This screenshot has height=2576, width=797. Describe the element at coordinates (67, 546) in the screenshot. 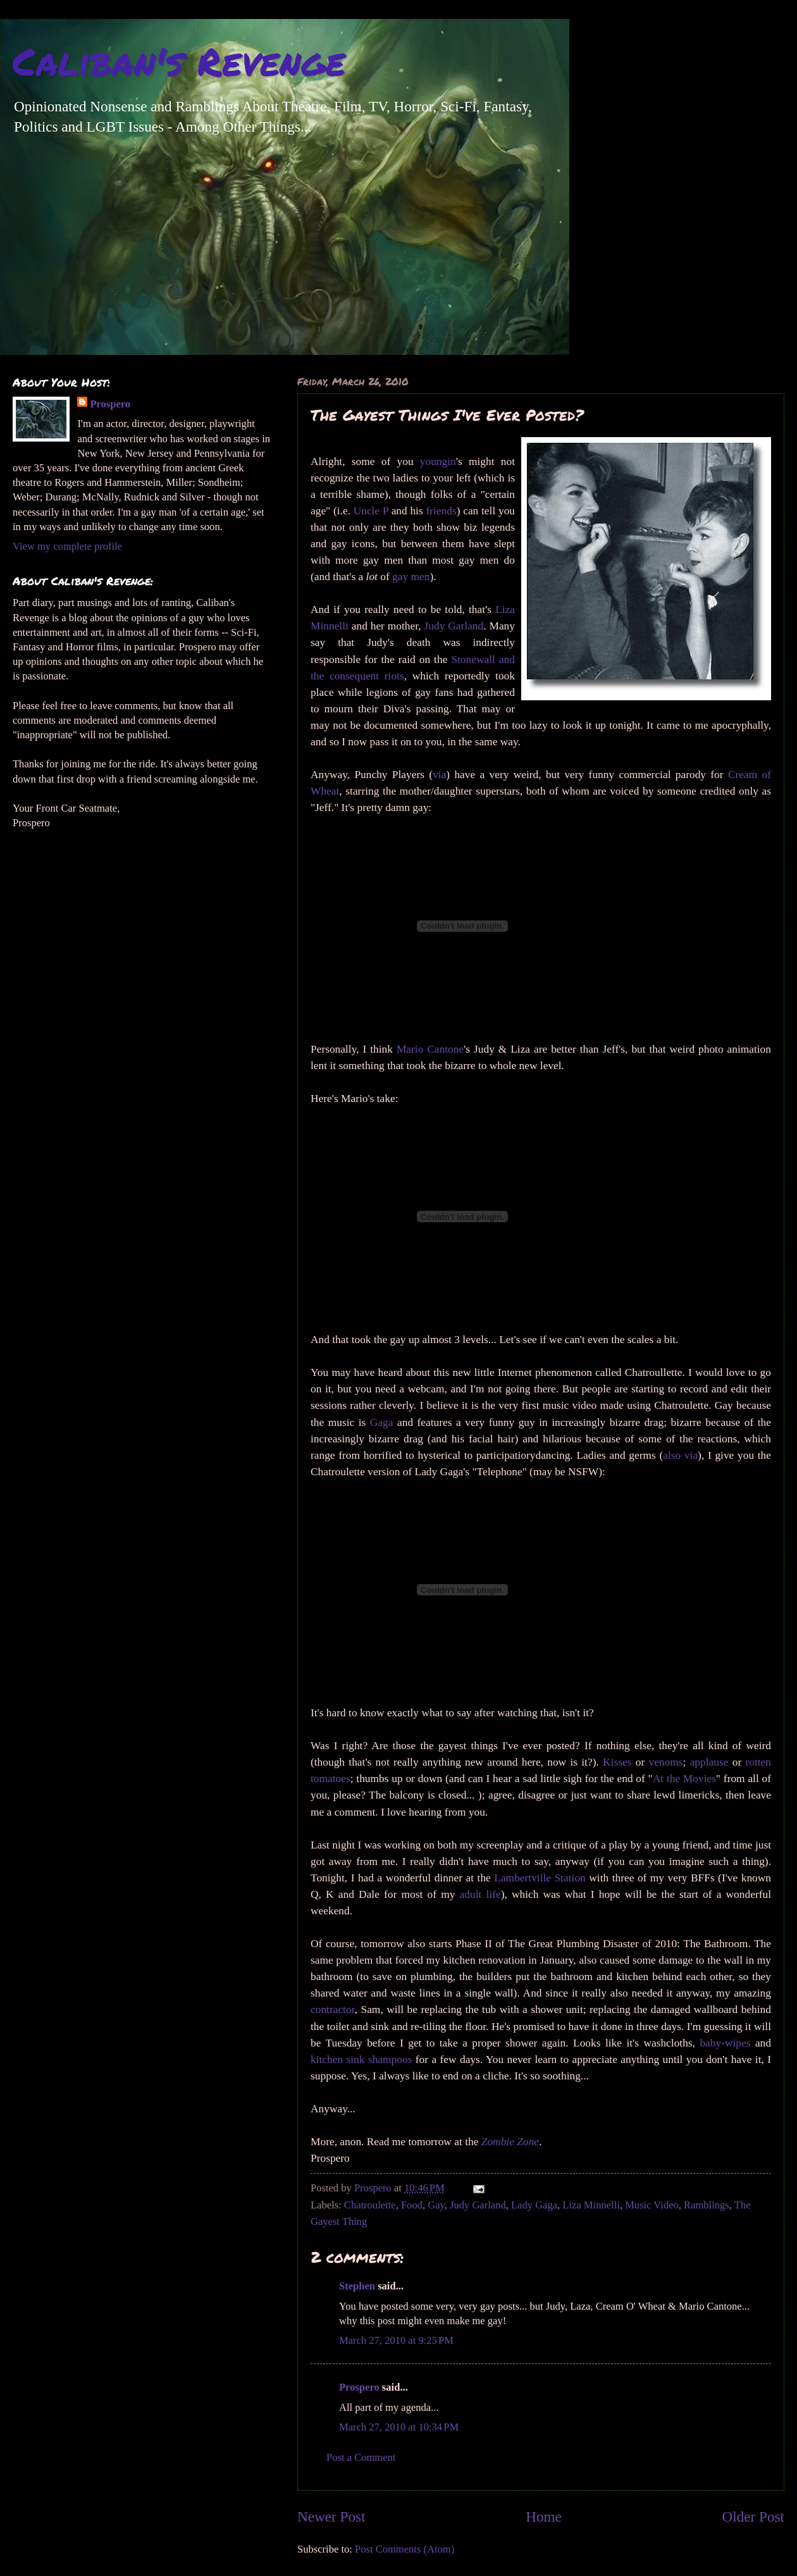

I see `View my complete profile` at that location.